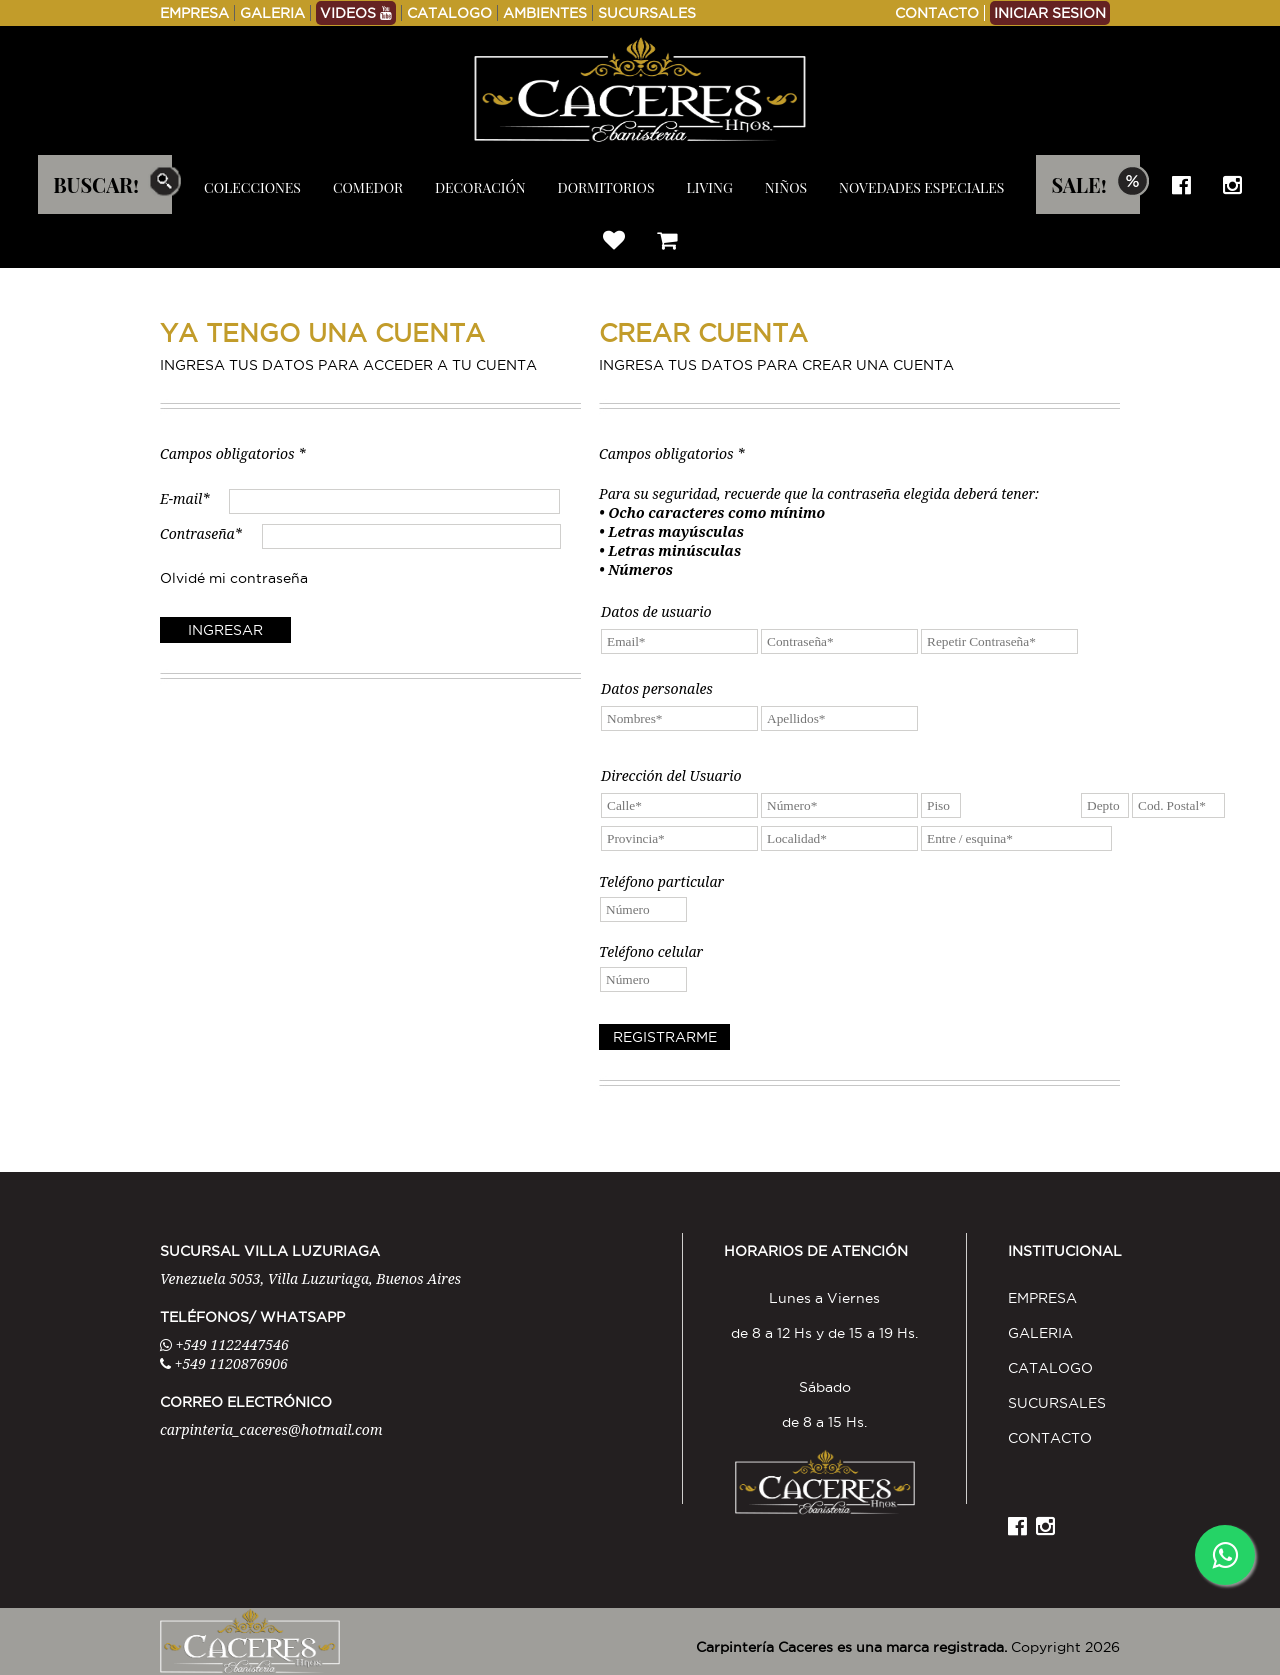 This screenshot has width=1280, height=1675. Describe the element at coordinates (786, 187) in the screenshot. I see `NIÑOS` at that location.